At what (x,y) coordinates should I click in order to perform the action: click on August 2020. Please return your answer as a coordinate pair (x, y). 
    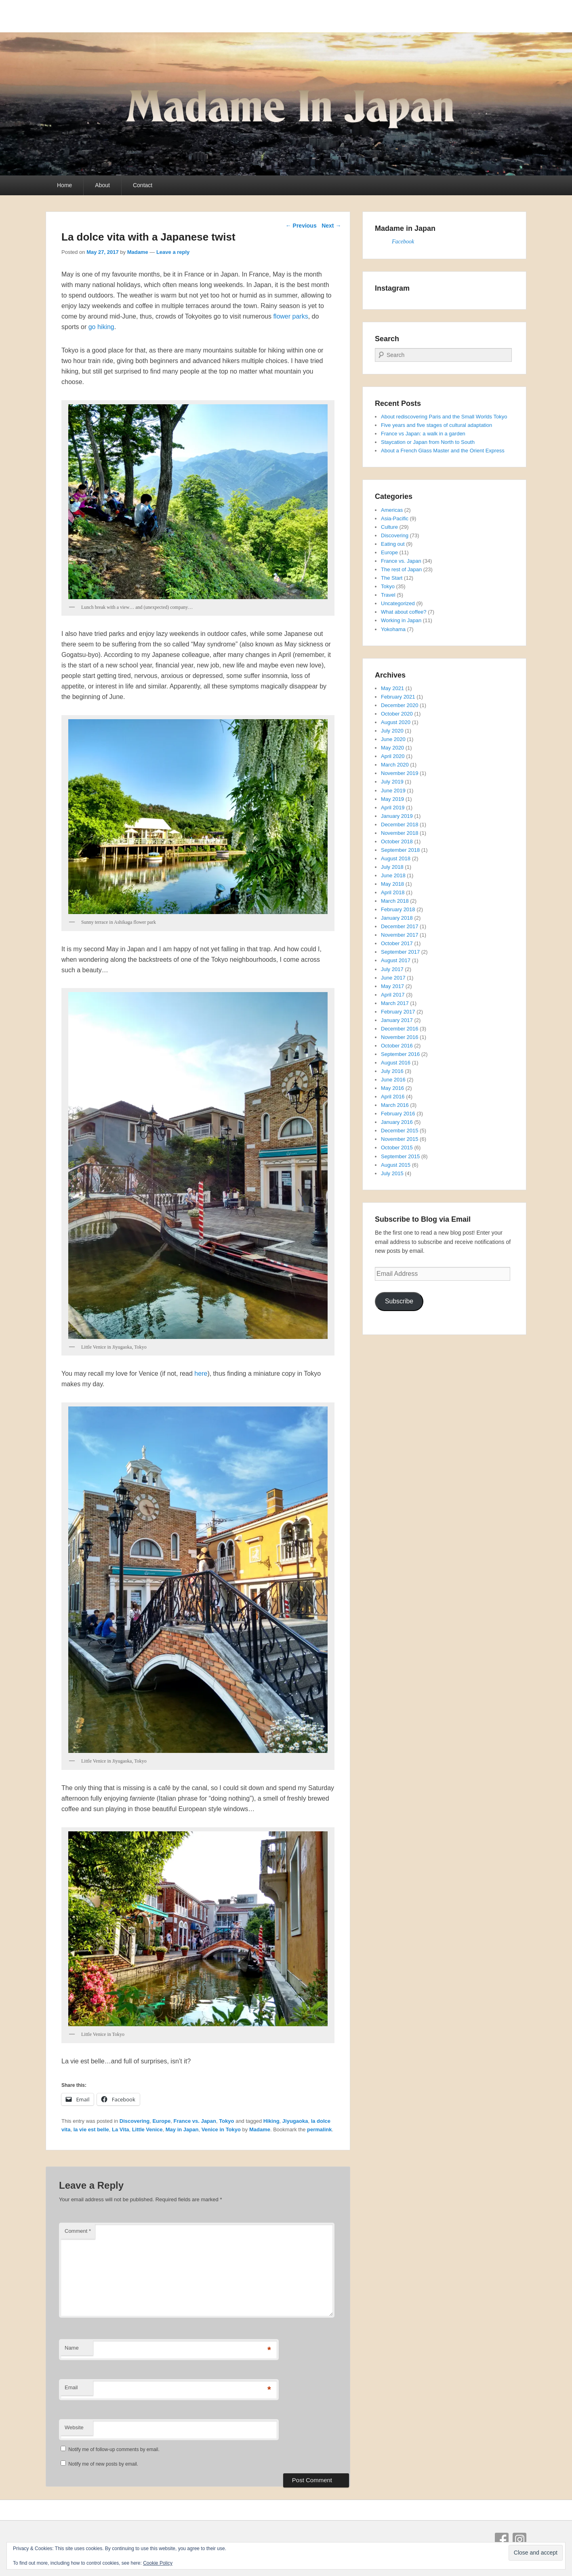
    Looking at the image, I should click on (395, 722).